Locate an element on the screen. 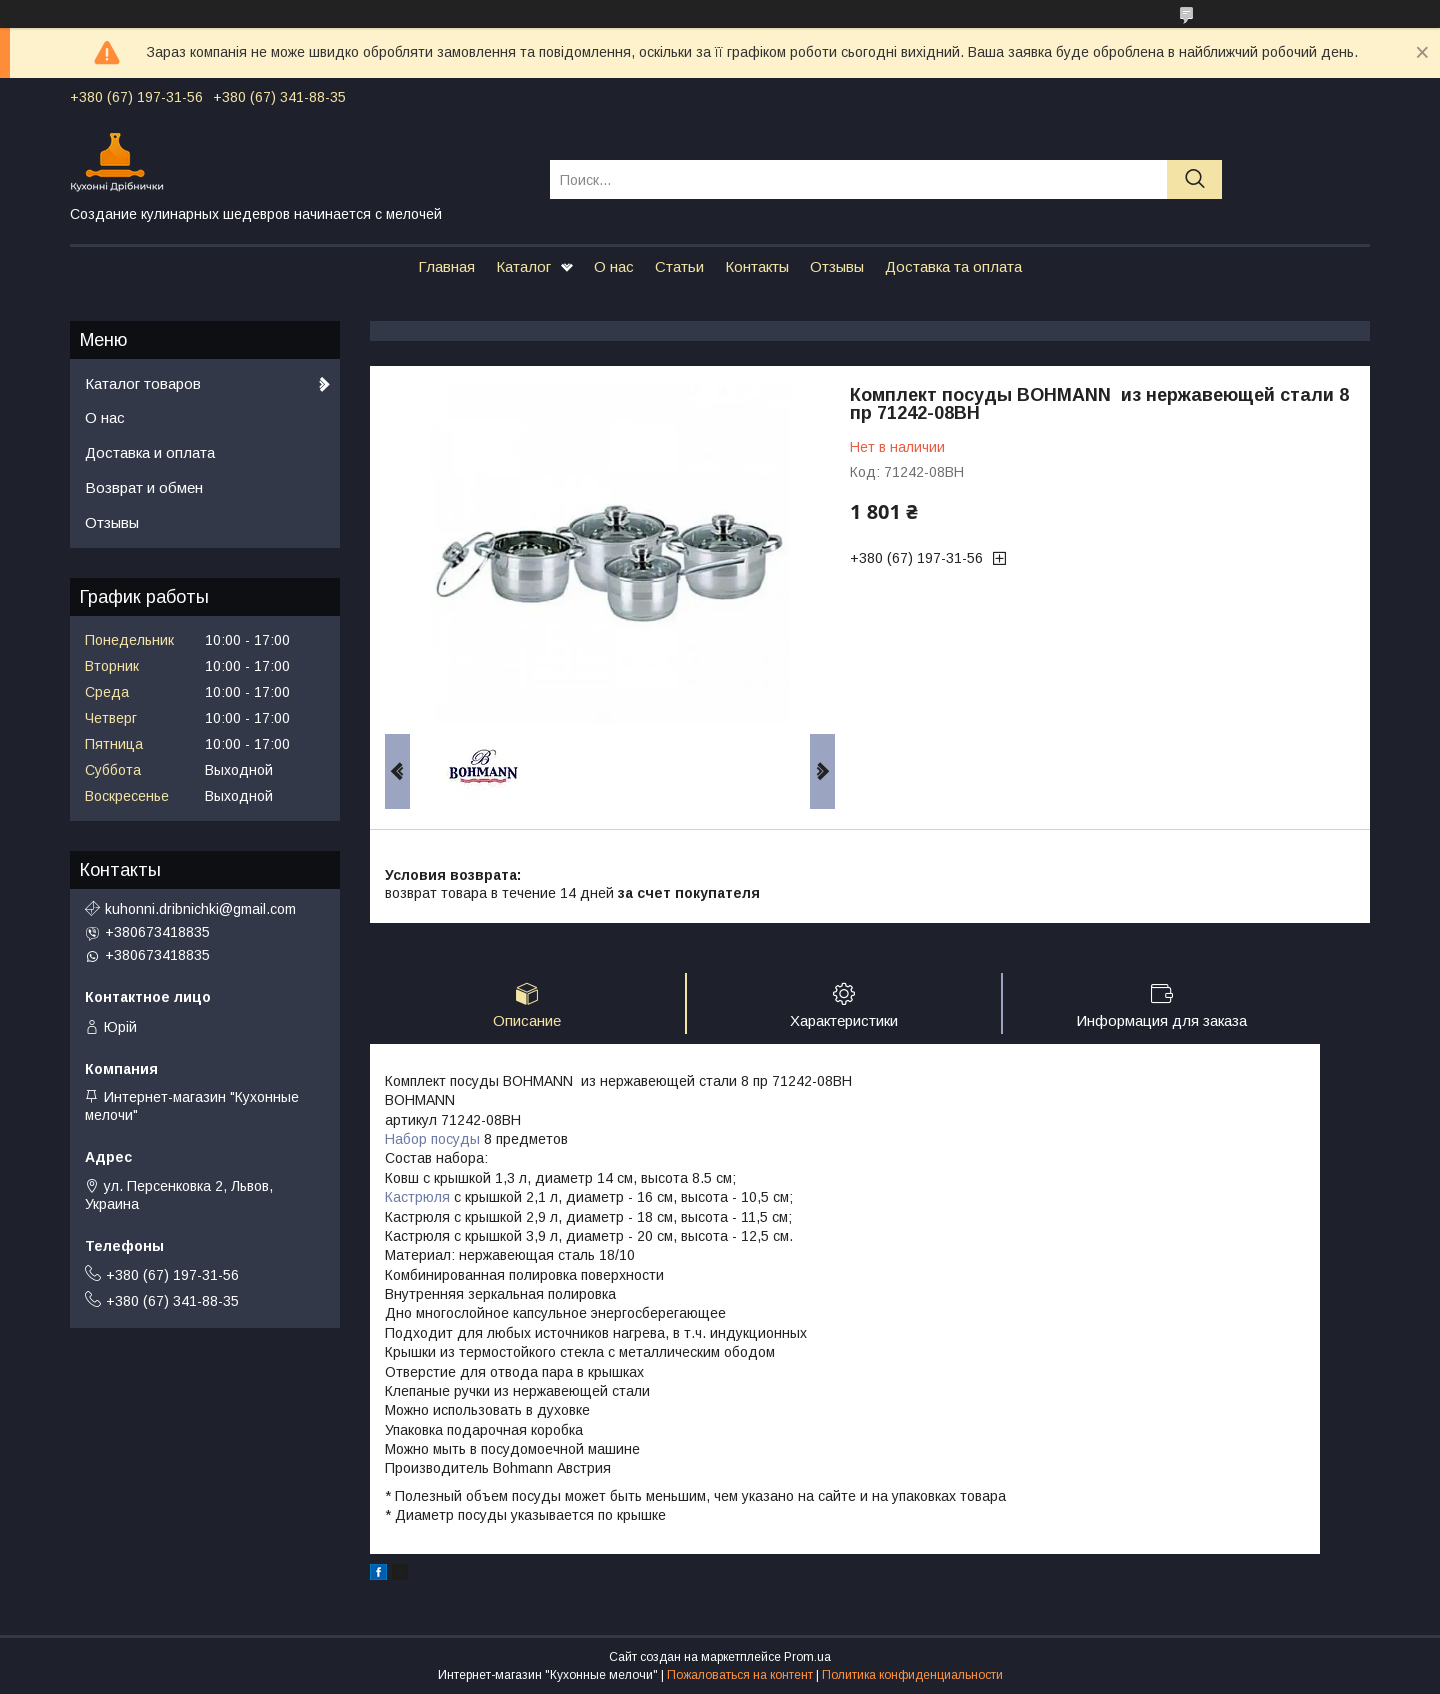  Набор посуды is located at coordinates (432, 1139).